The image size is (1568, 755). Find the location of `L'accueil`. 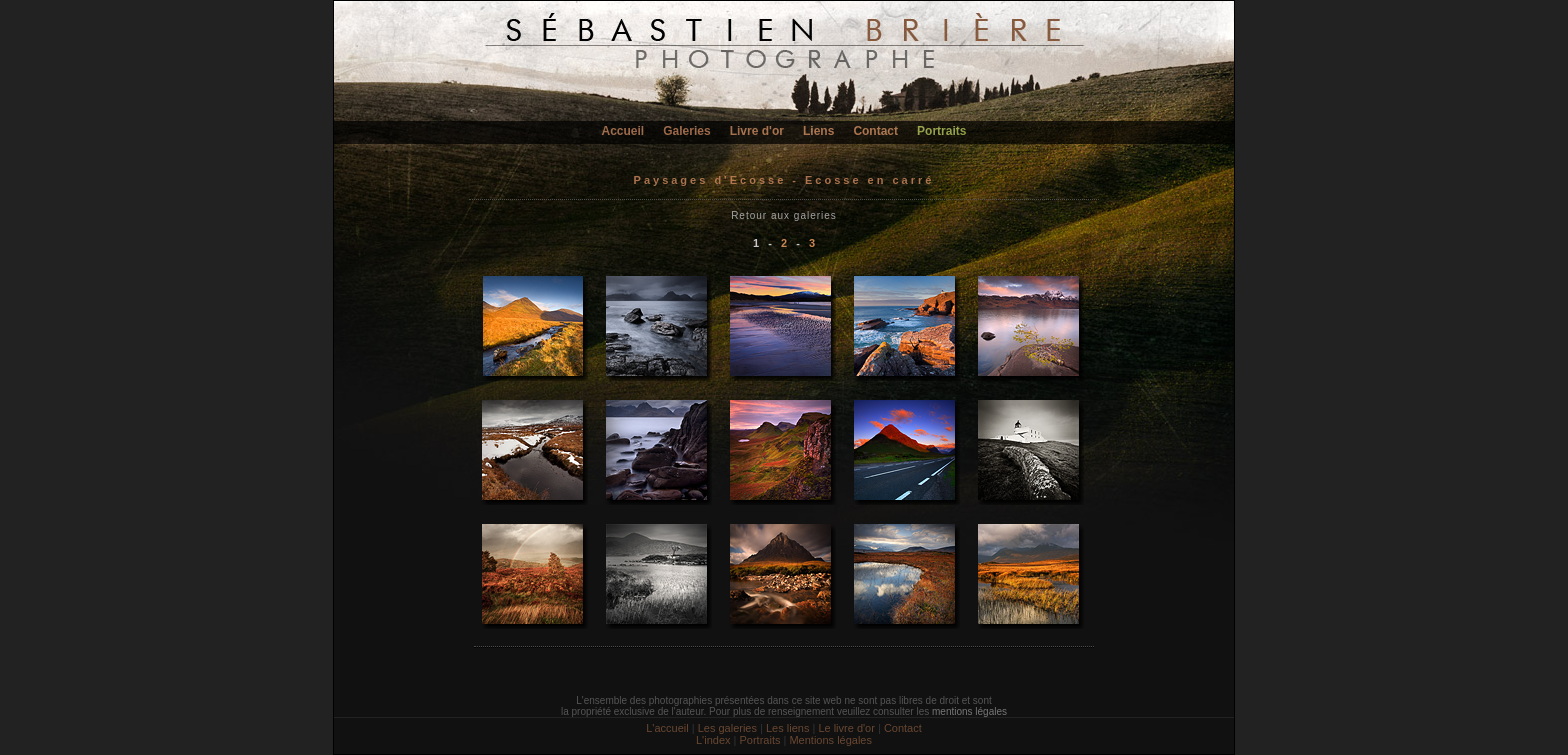

L'accueil is located at coordinates (667, 728).